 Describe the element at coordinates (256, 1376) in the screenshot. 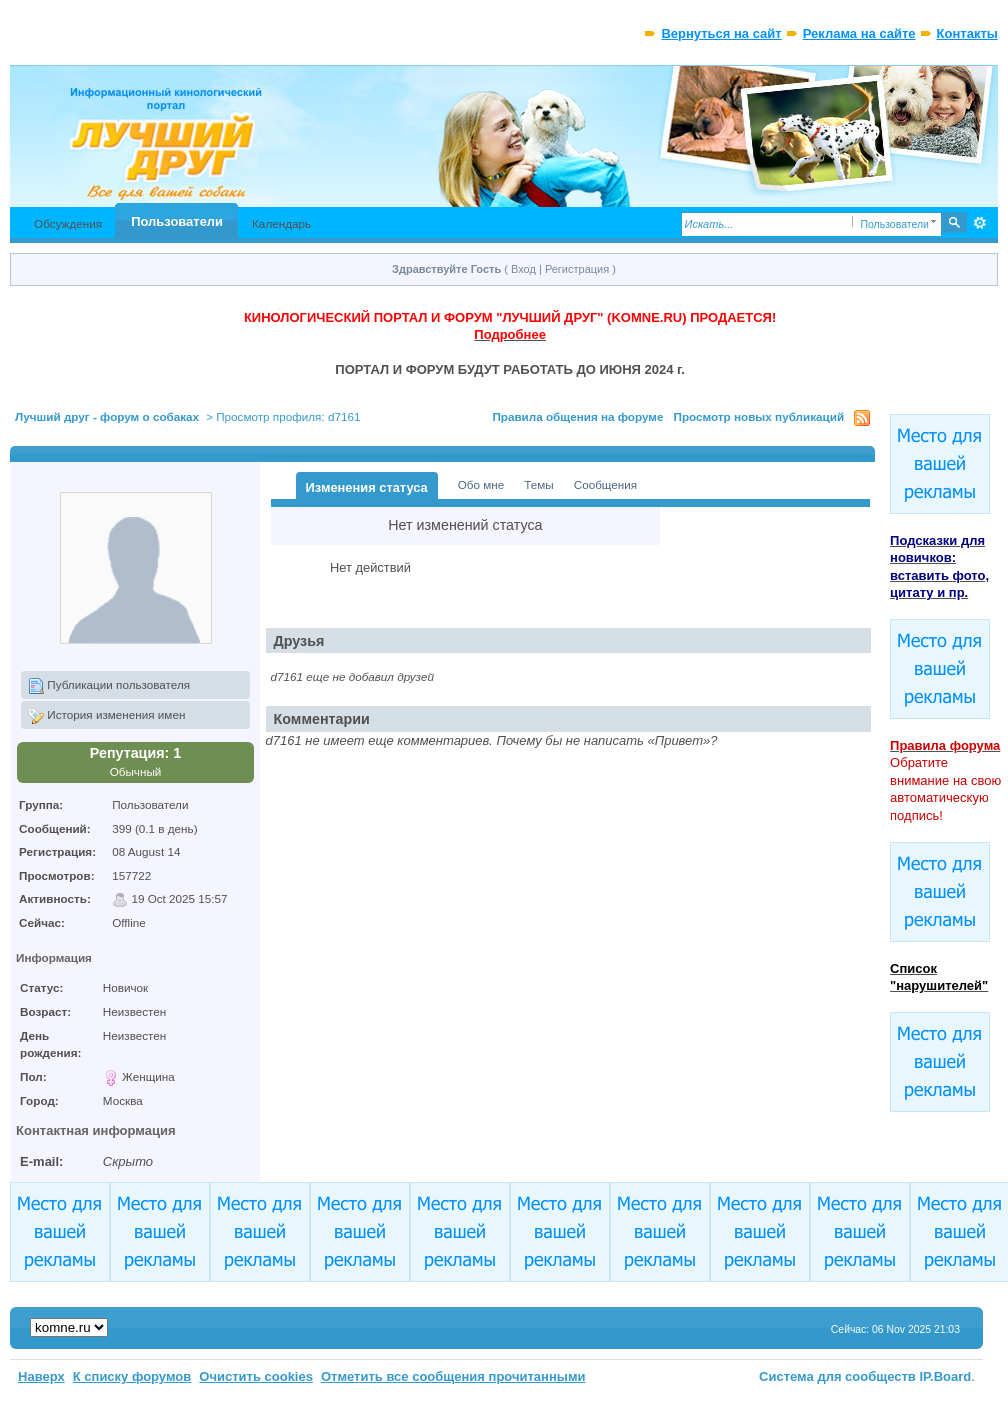

I see `Очистить cookies` at that location.